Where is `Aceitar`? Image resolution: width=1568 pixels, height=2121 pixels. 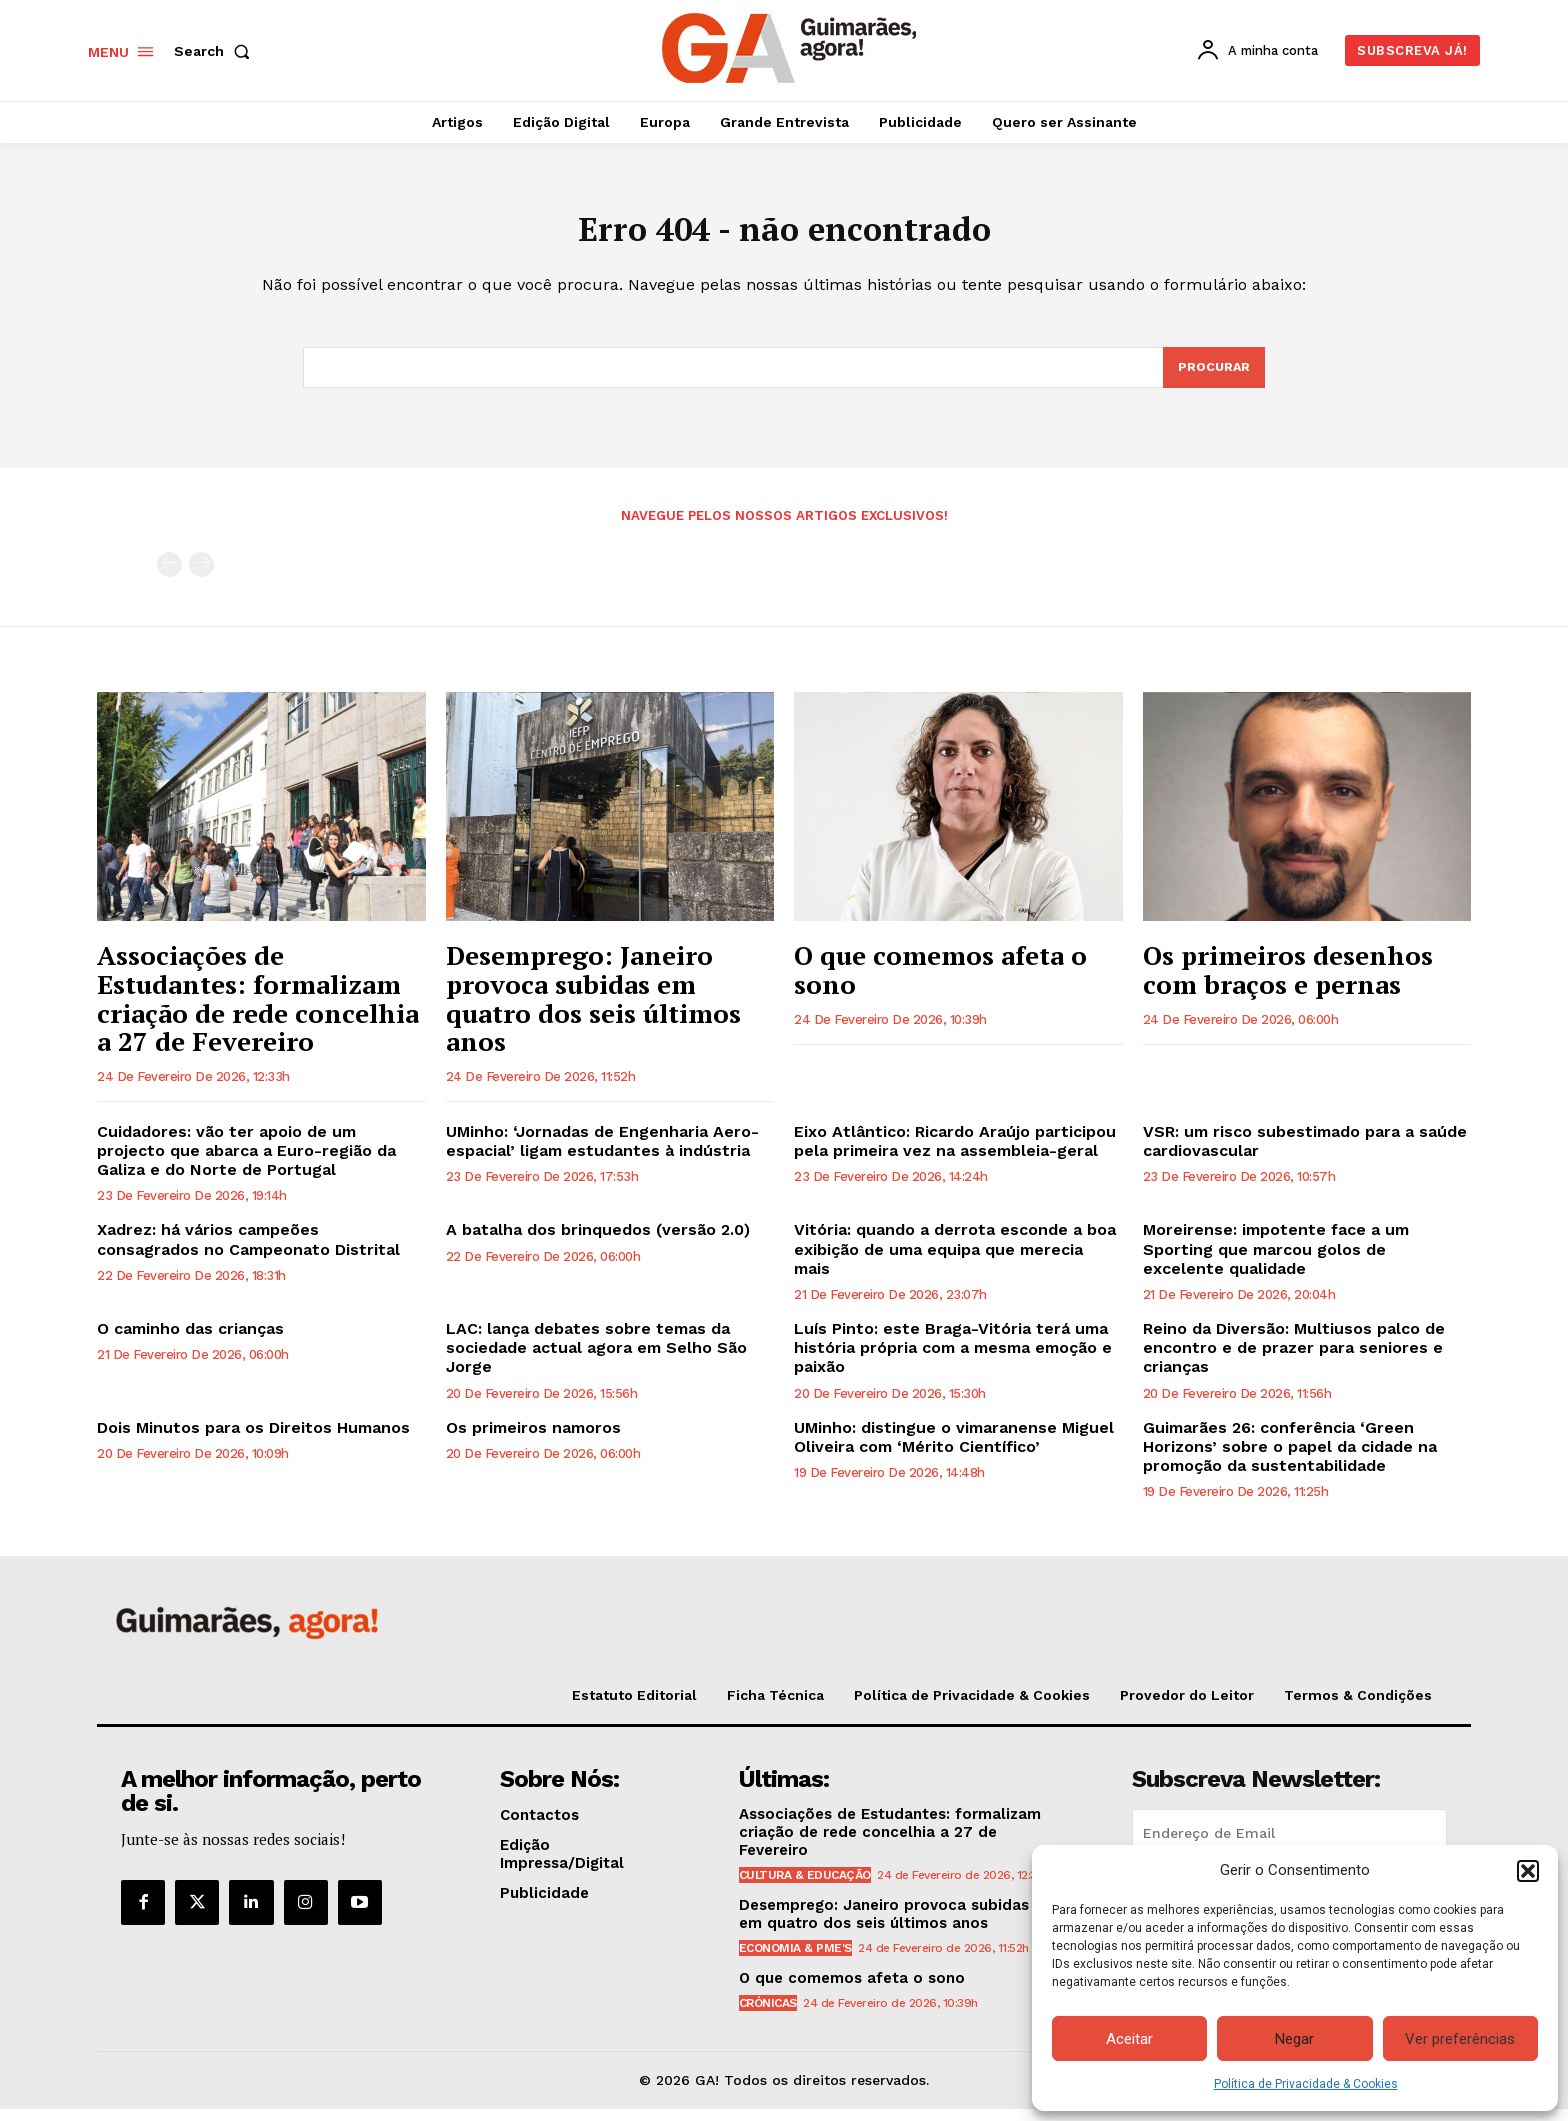
Aceitar is located at coordinates (1129, 2039).